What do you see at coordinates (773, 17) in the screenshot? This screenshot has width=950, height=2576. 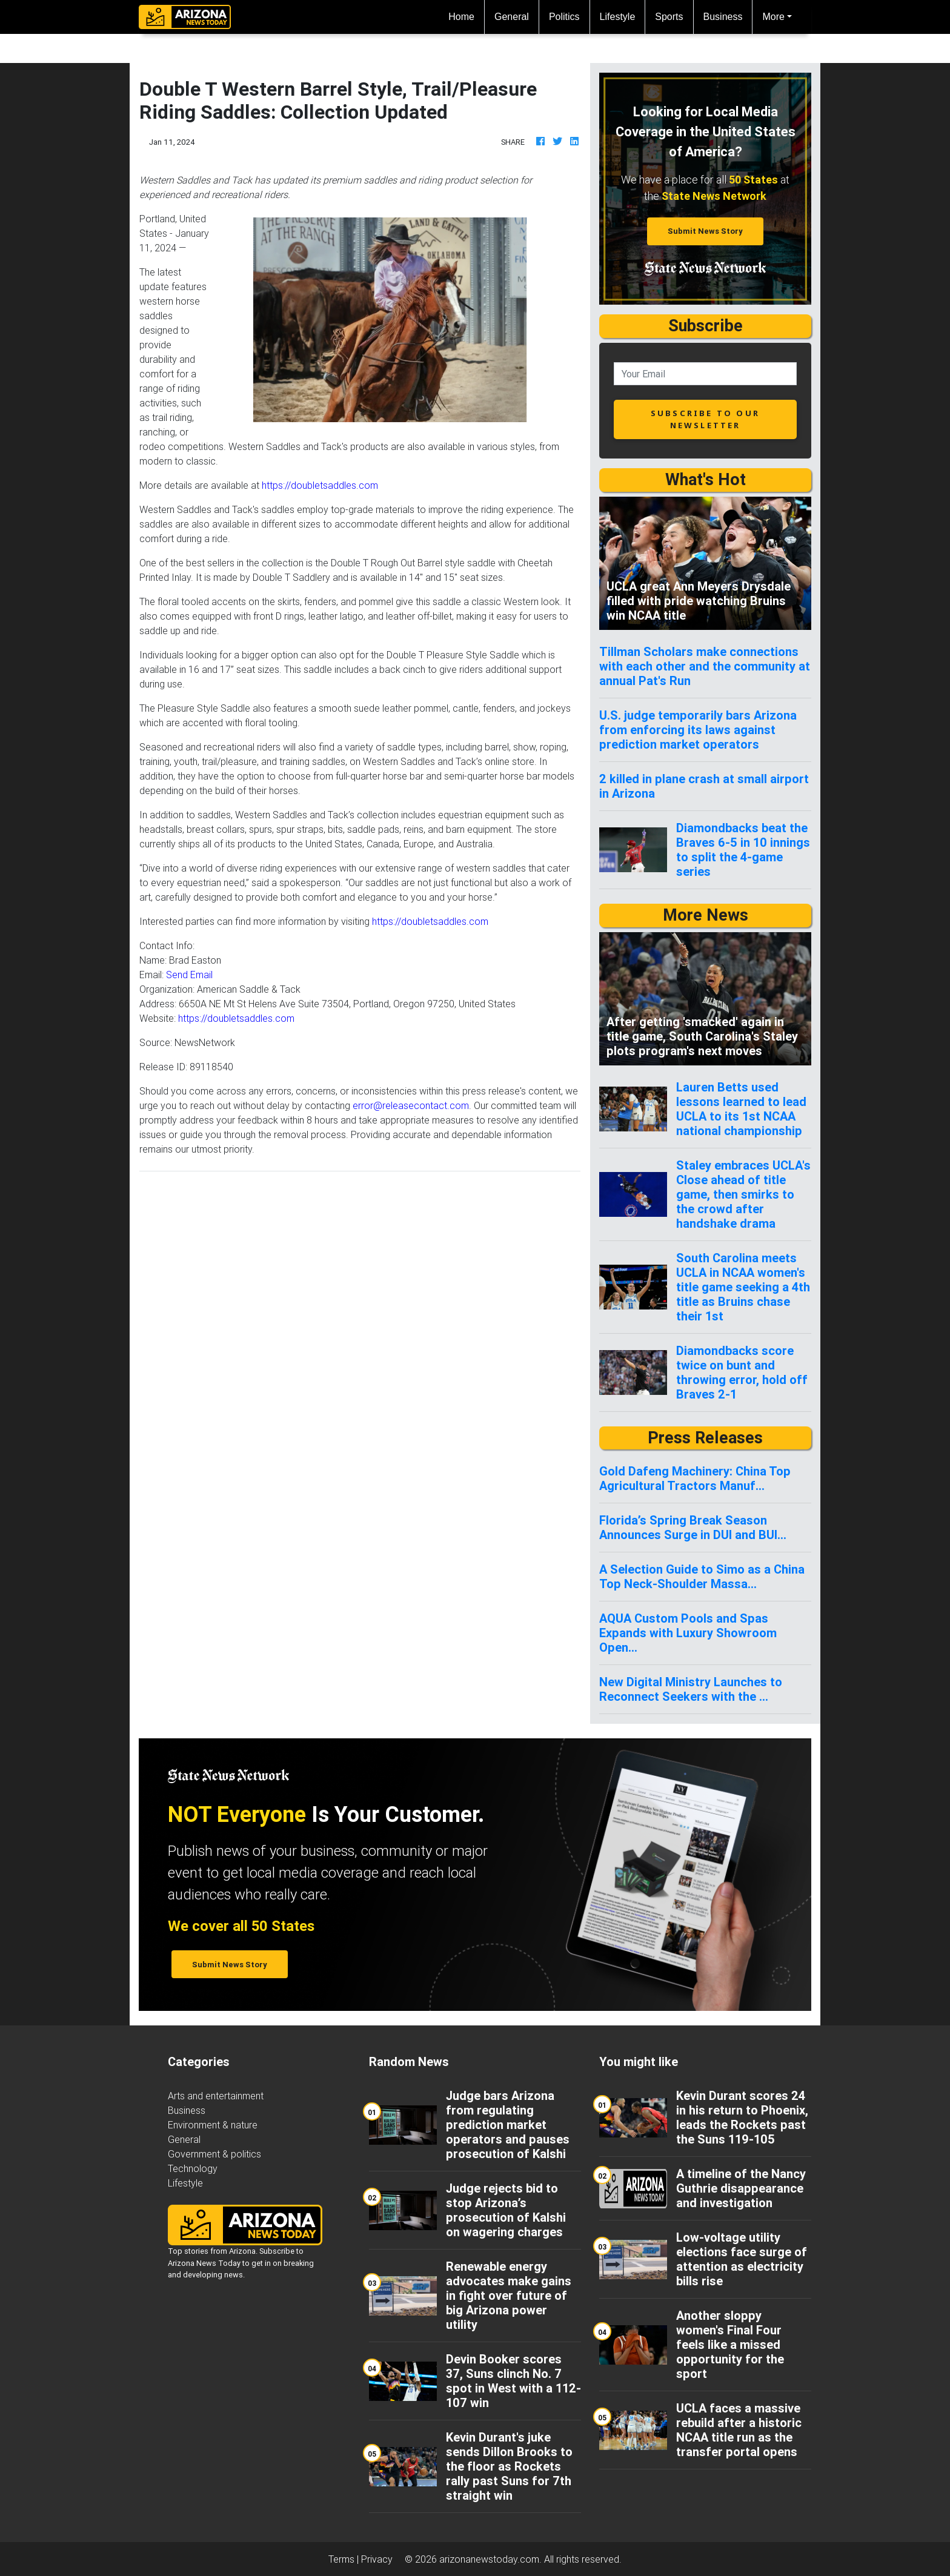 I see `More` at bounding box center [773, 17].